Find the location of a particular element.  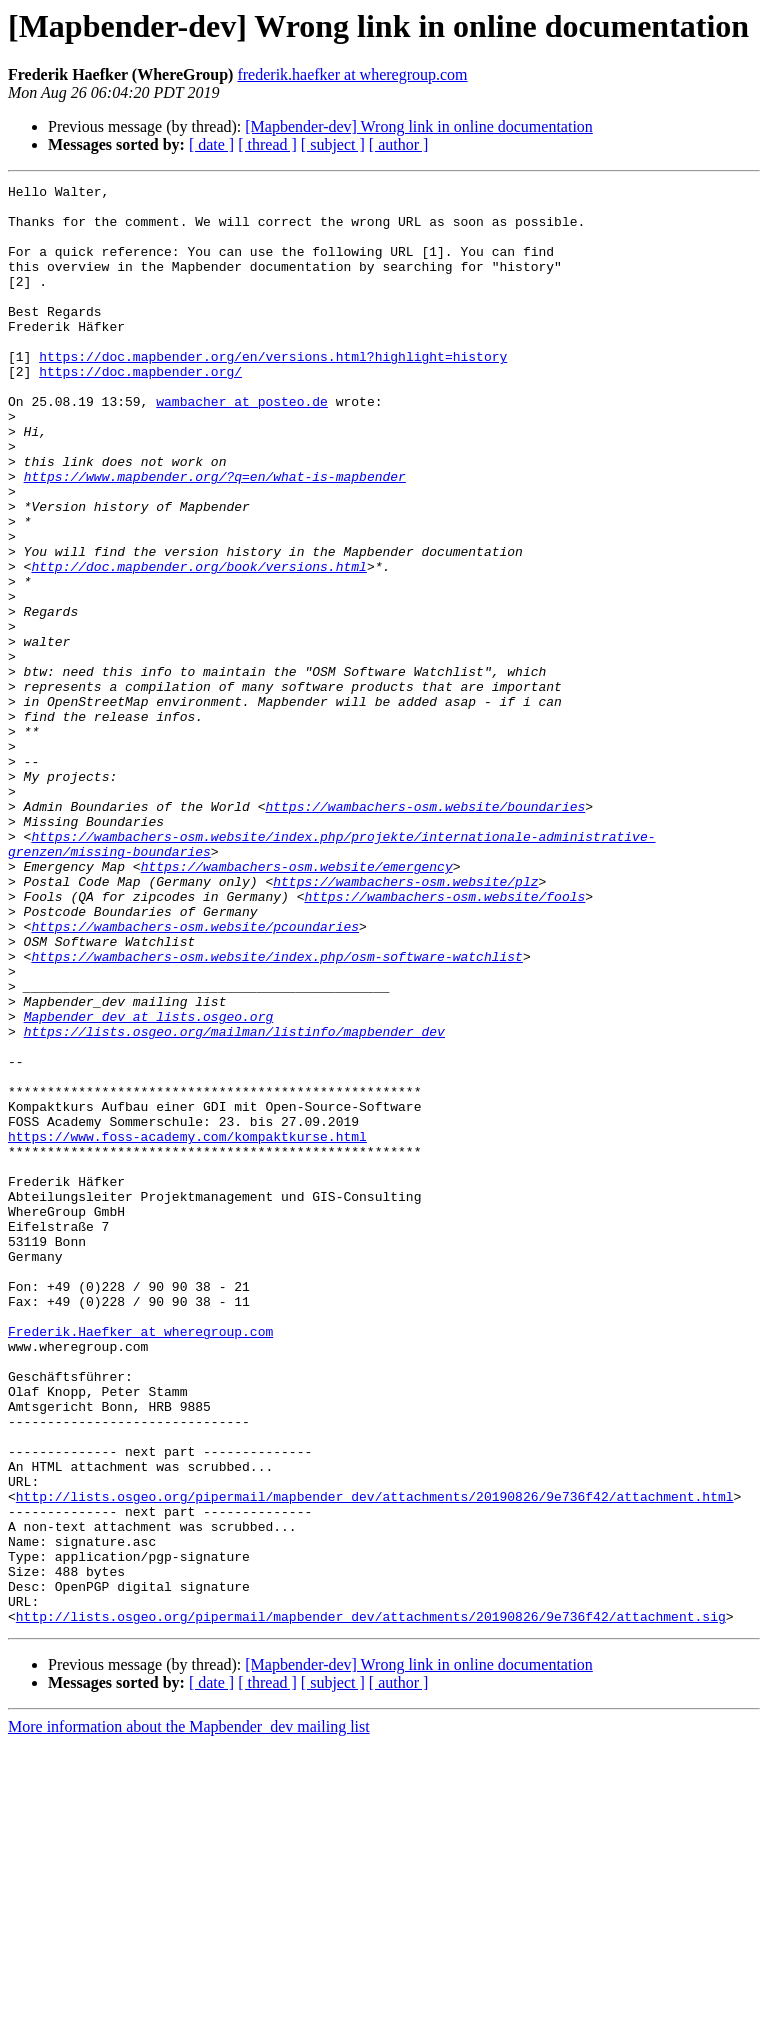

http://doc.mapbender.org/book/versions.html is located at coordinates (198, 644).